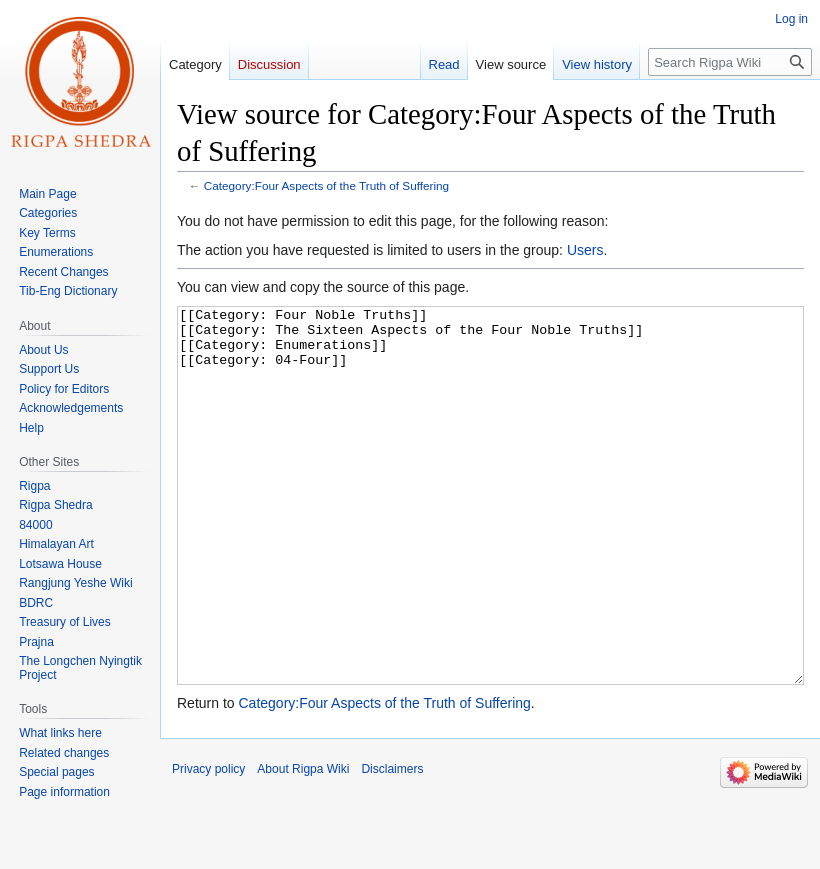  What do you see at coordinates (392, 844) in the screenshot?
I see `Disclaimers` at bounding box center [392, 844].